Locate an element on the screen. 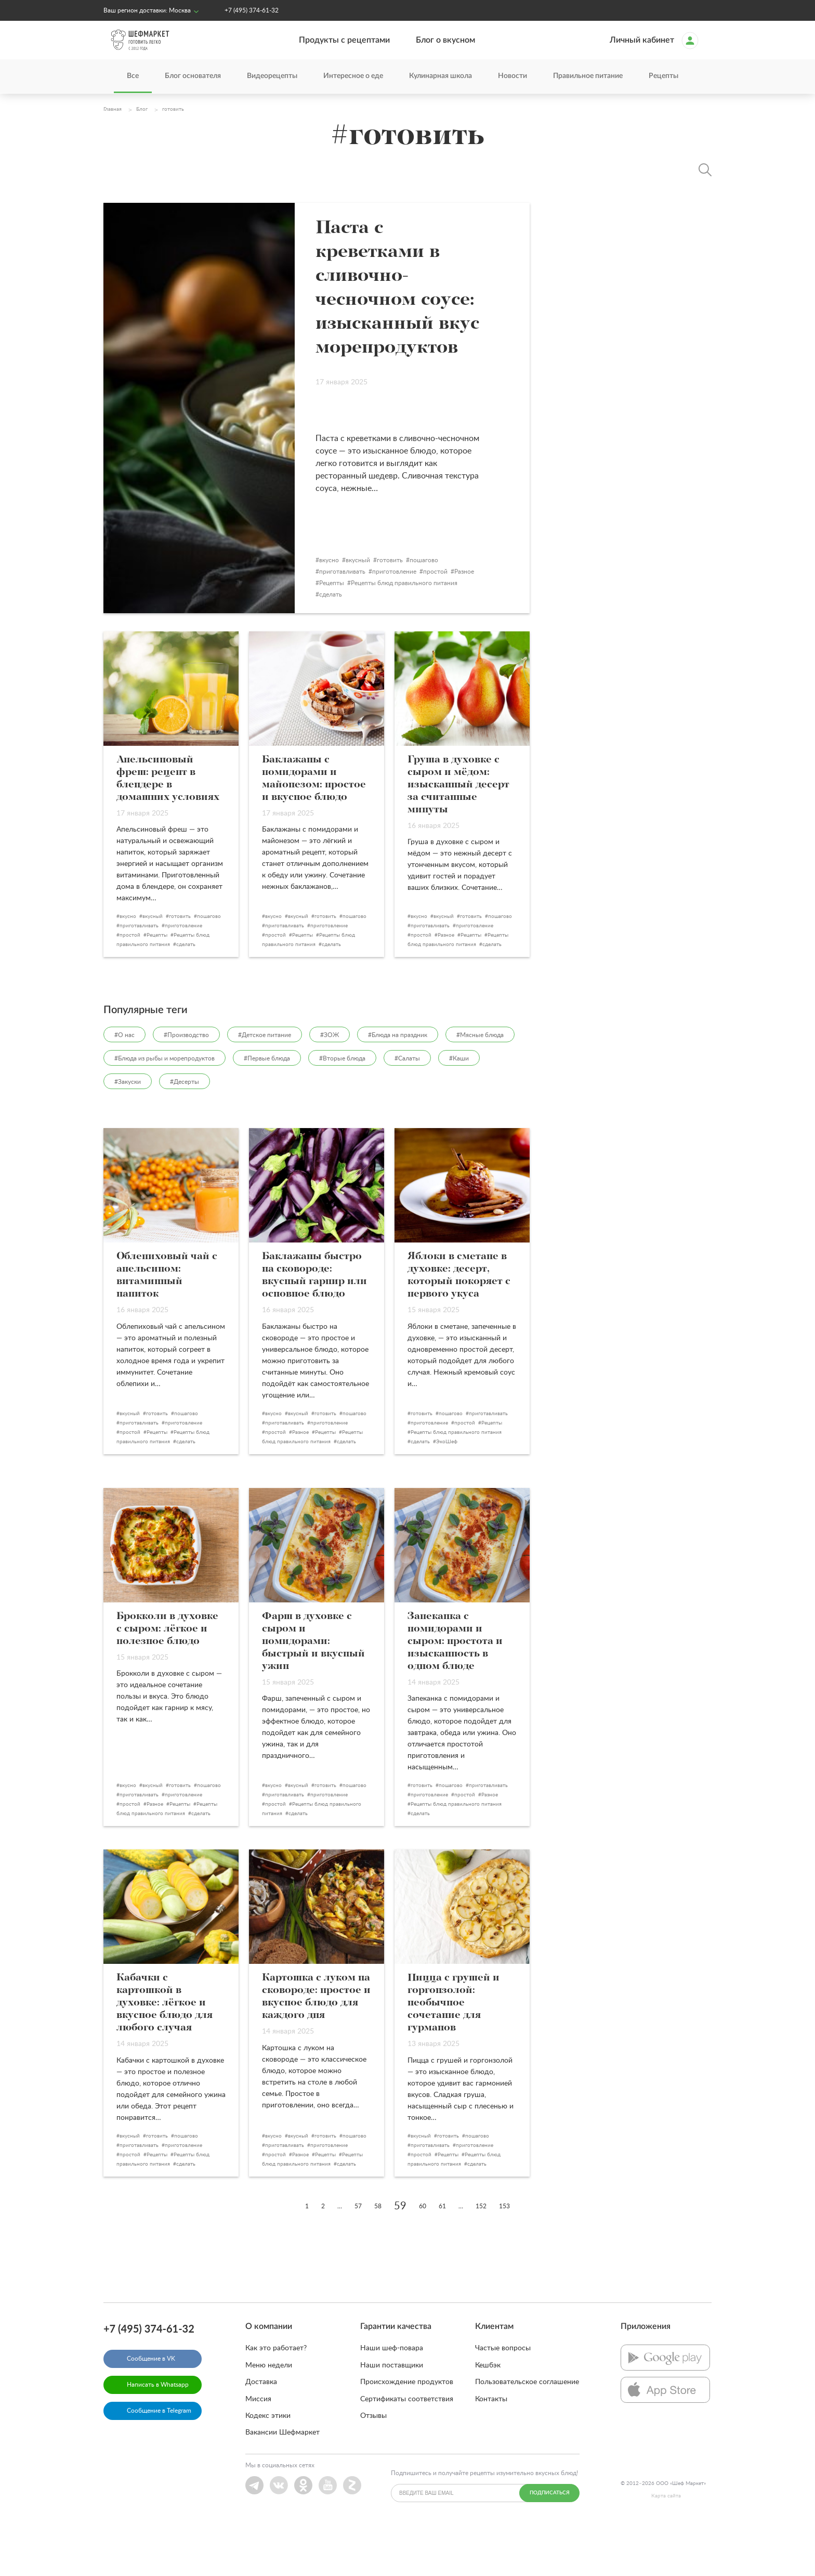  вкусный is located at coordinates (379, 608).